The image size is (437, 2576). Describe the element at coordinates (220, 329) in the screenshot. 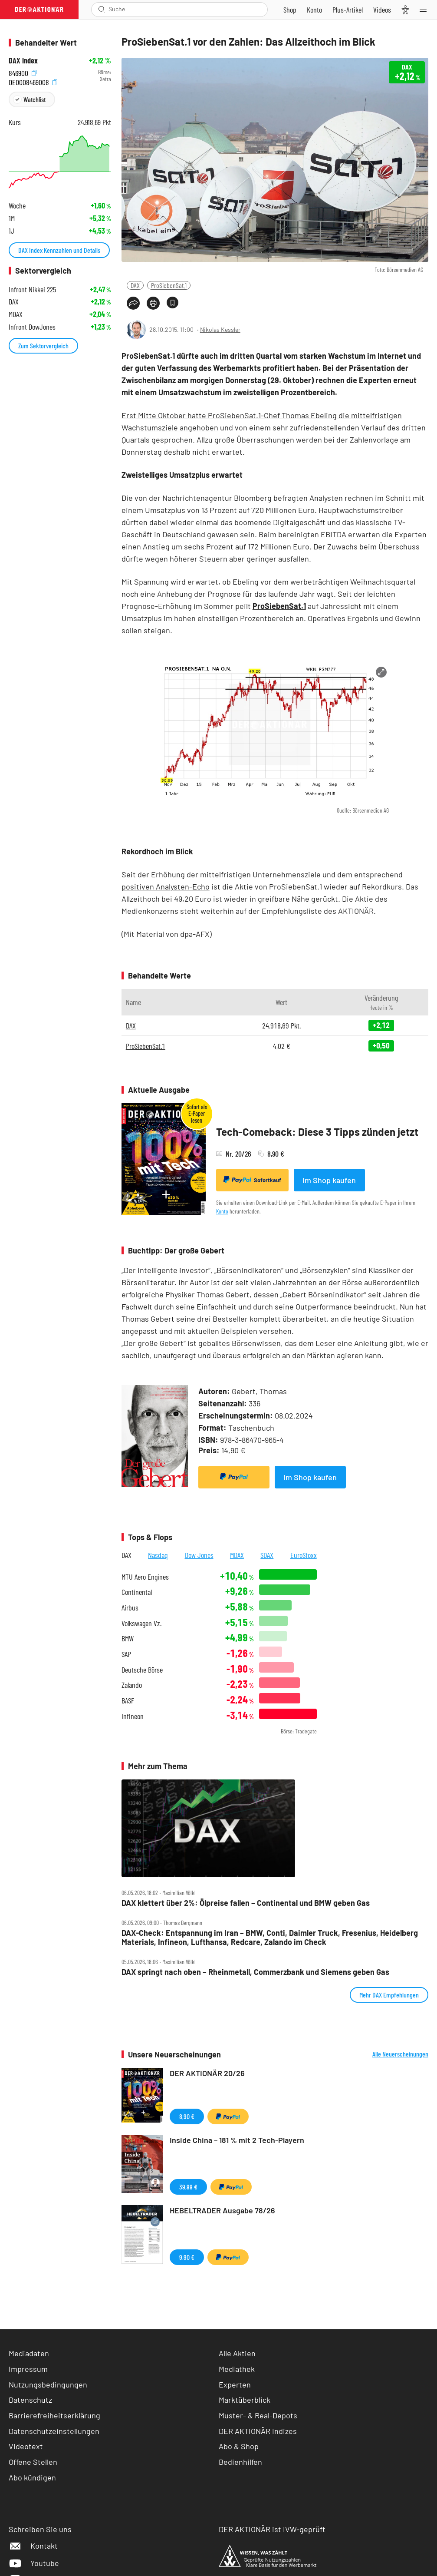

I see `Nikolas Kessler` at that location.